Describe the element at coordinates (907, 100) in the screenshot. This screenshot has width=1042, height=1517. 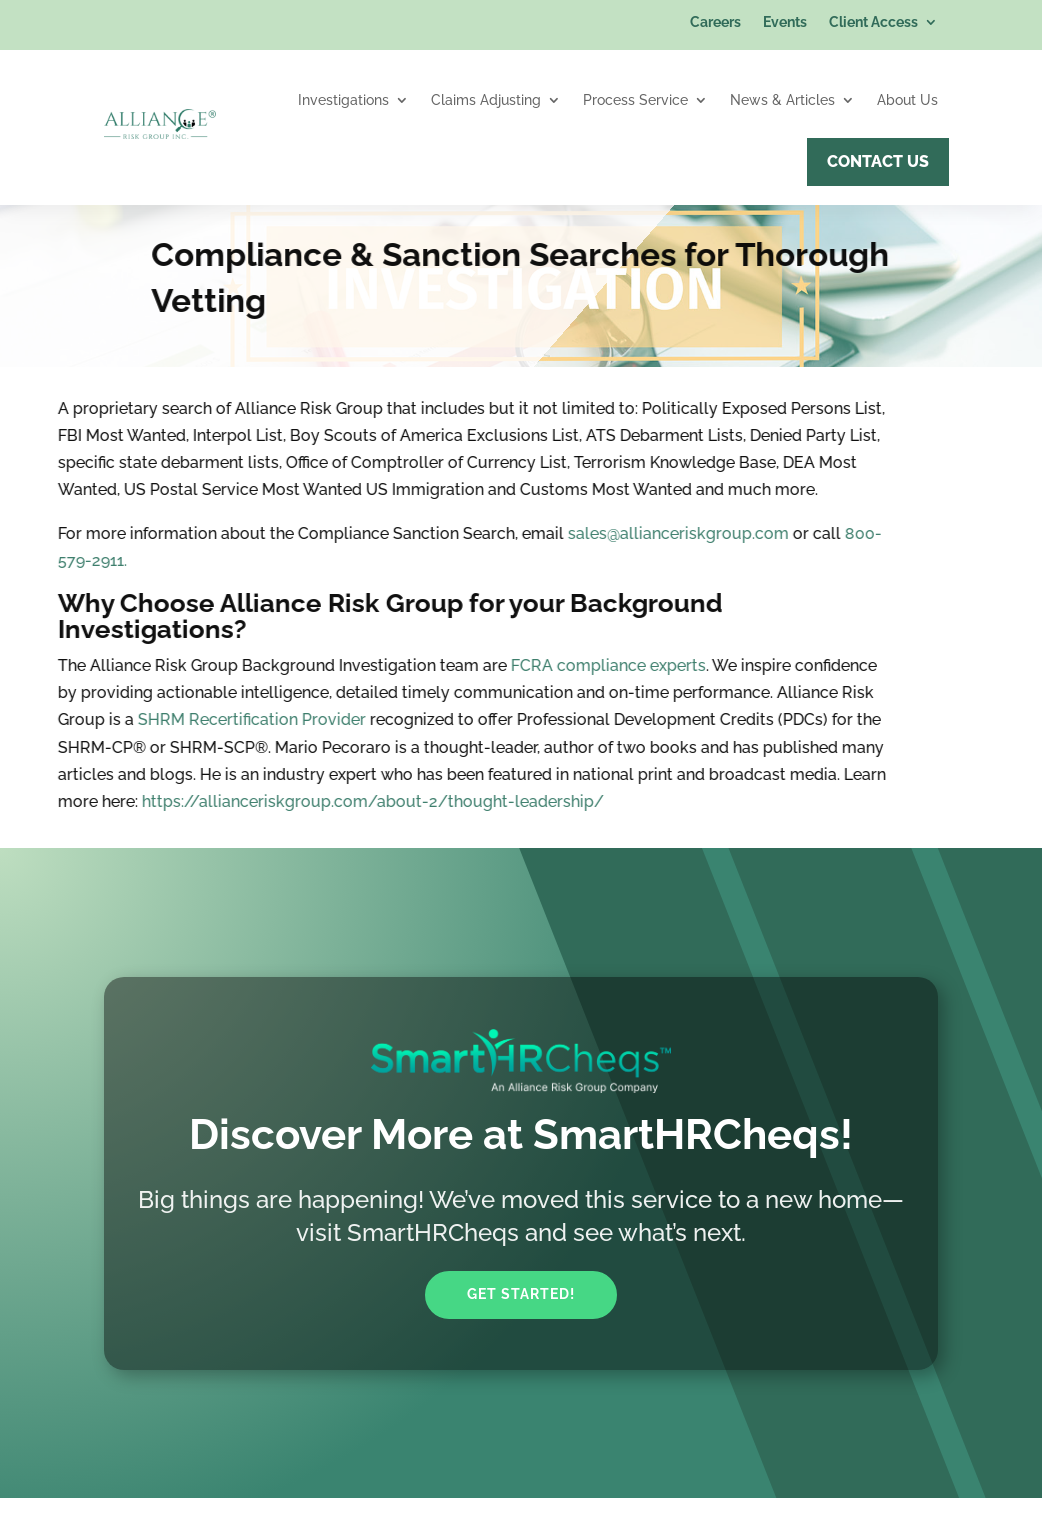
I see `About Us` at that location.